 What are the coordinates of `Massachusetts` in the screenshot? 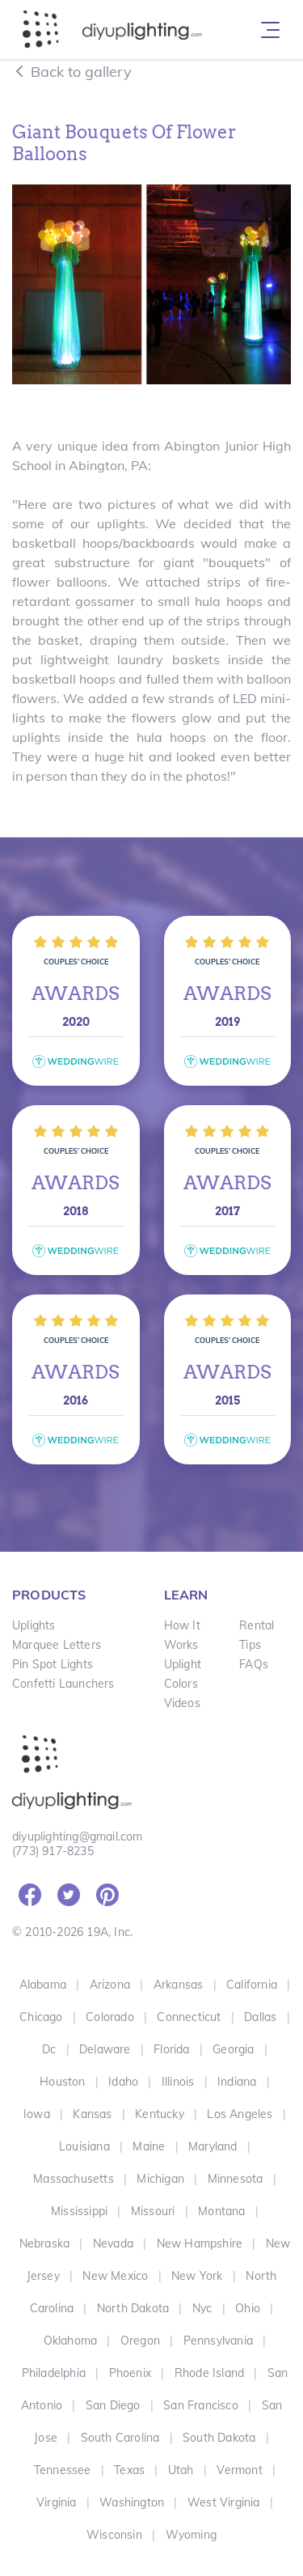 It's located at (73, 2178).